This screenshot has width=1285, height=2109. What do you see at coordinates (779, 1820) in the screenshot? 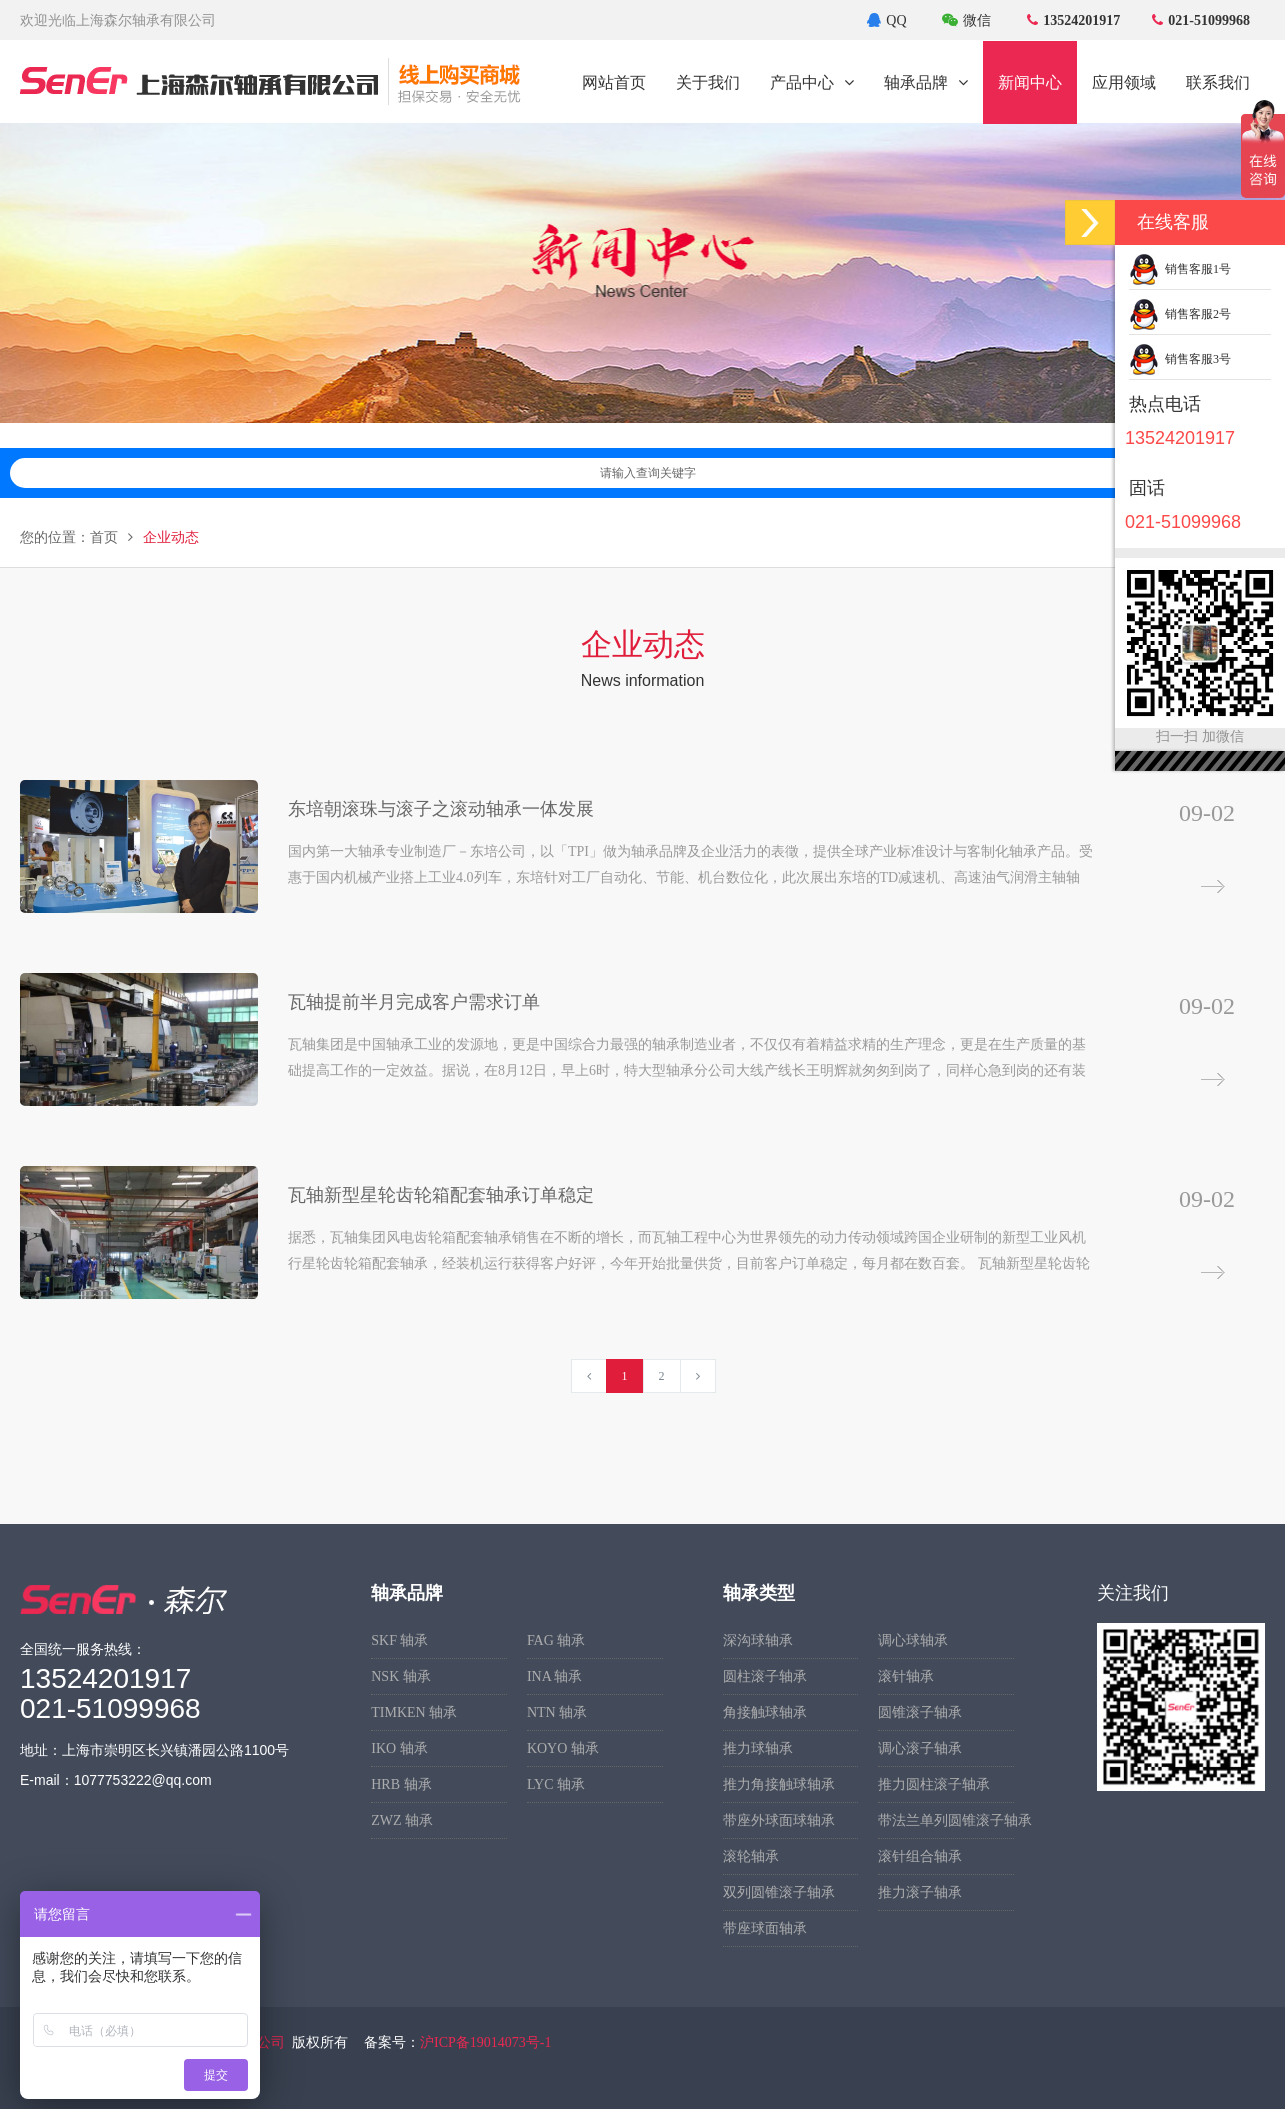
I see `带座外球面球轴承` at bounding box center [779, 1820].